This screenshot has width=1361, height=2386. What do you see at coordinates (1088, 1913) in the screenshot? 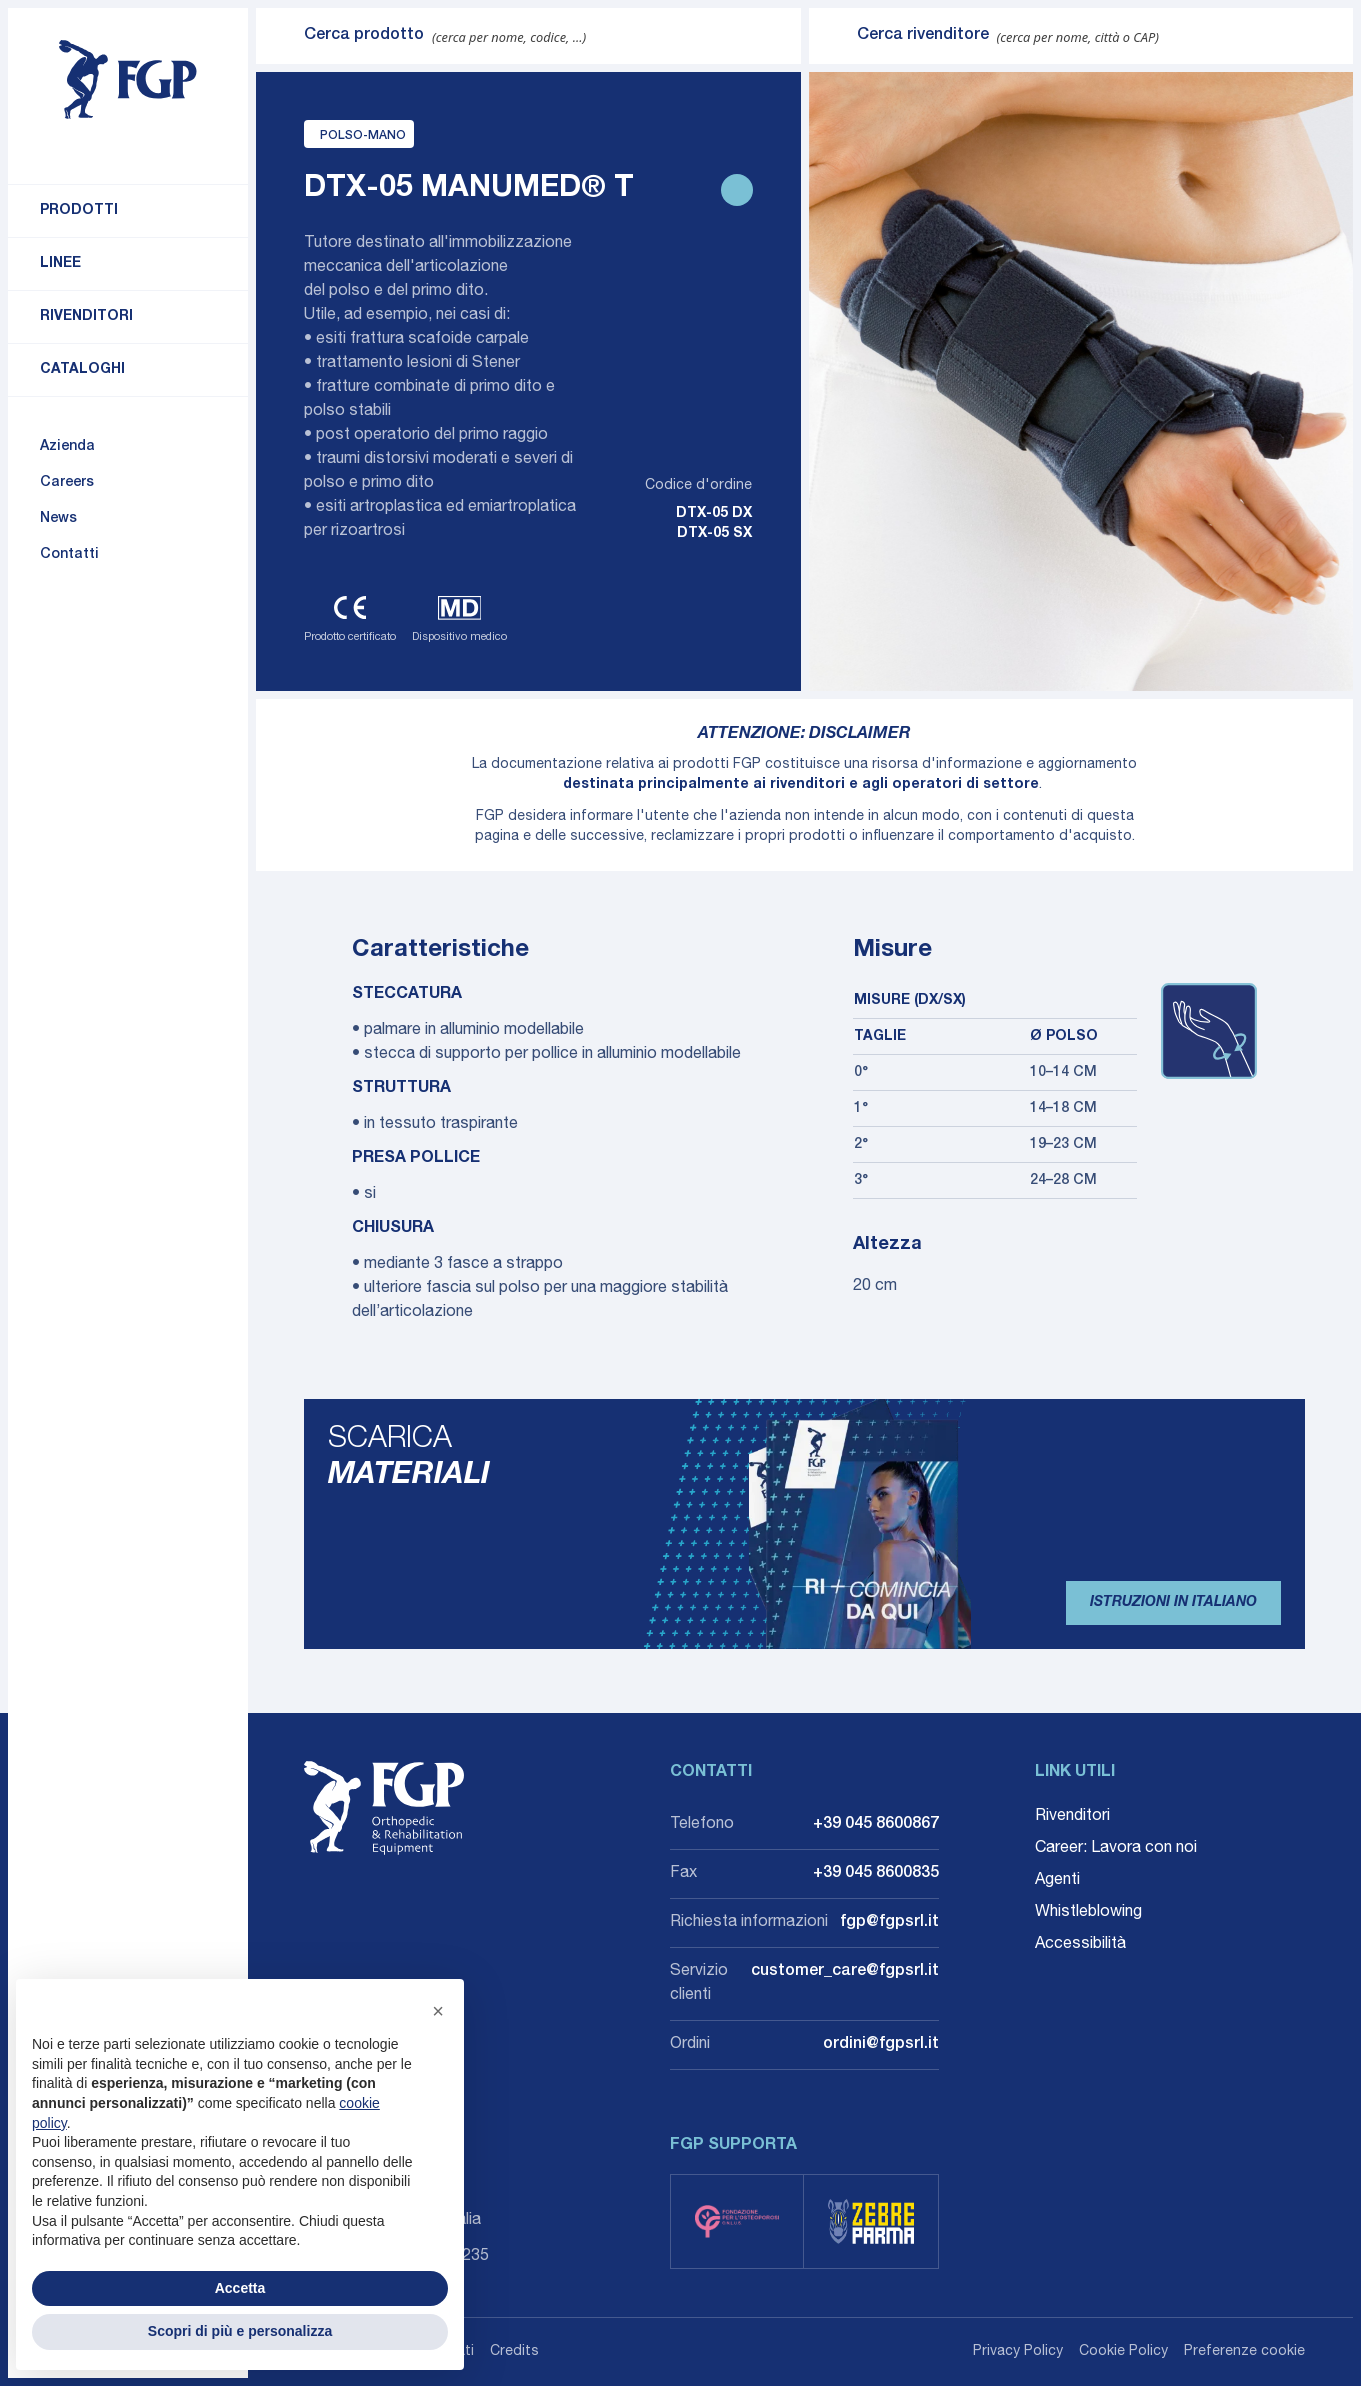
I see `Whistleblowing` at bounding box center [1088, 1913].